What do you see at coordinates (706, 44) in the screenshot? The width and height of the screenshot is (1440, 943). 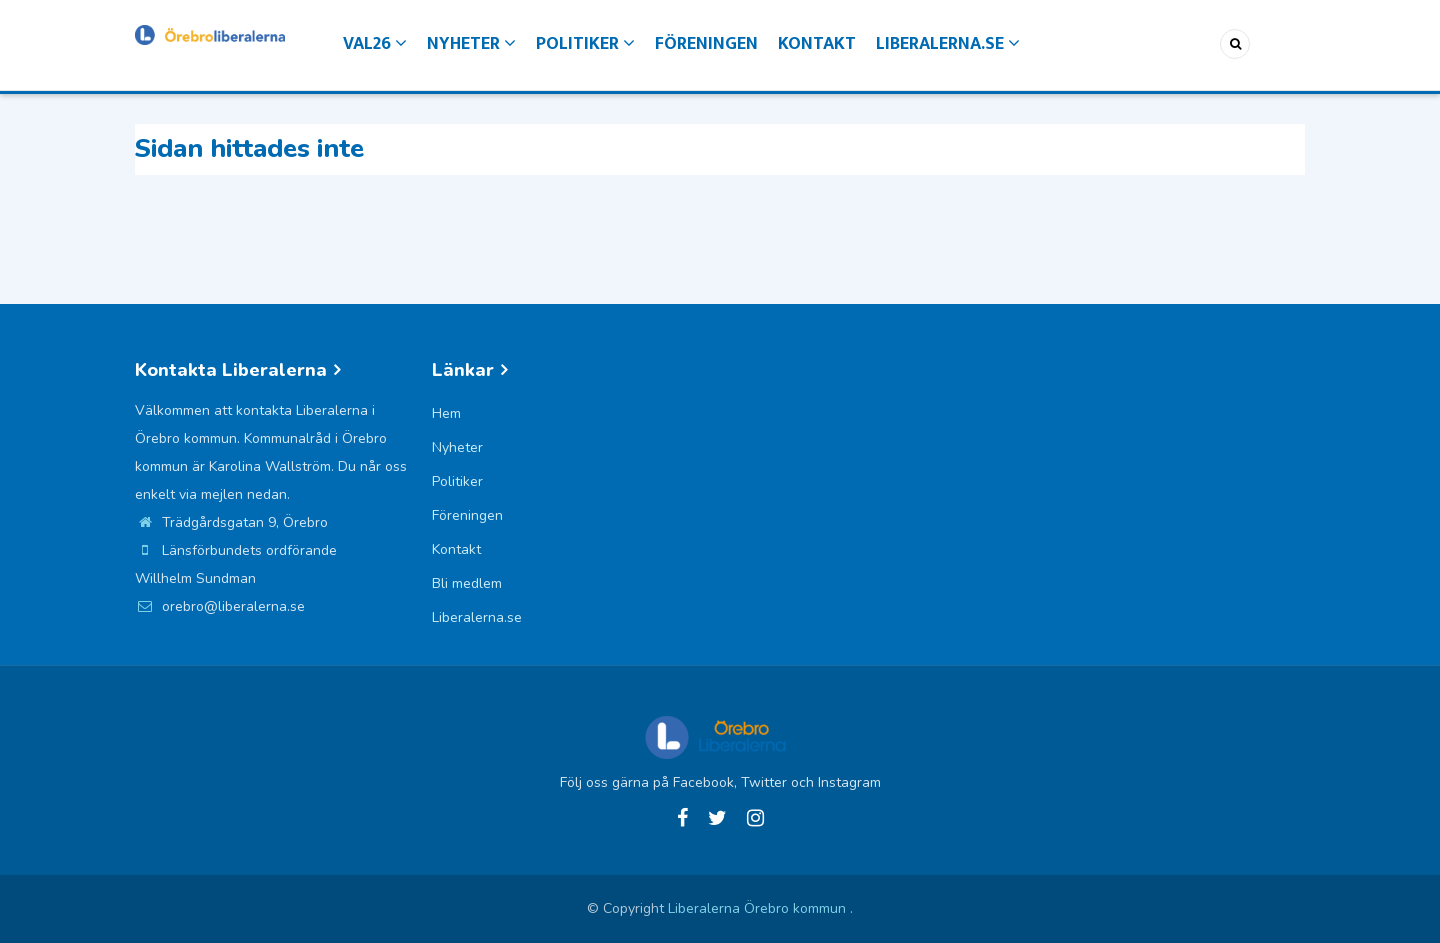 I see `Föreningen` at bounding box center [706, 44].